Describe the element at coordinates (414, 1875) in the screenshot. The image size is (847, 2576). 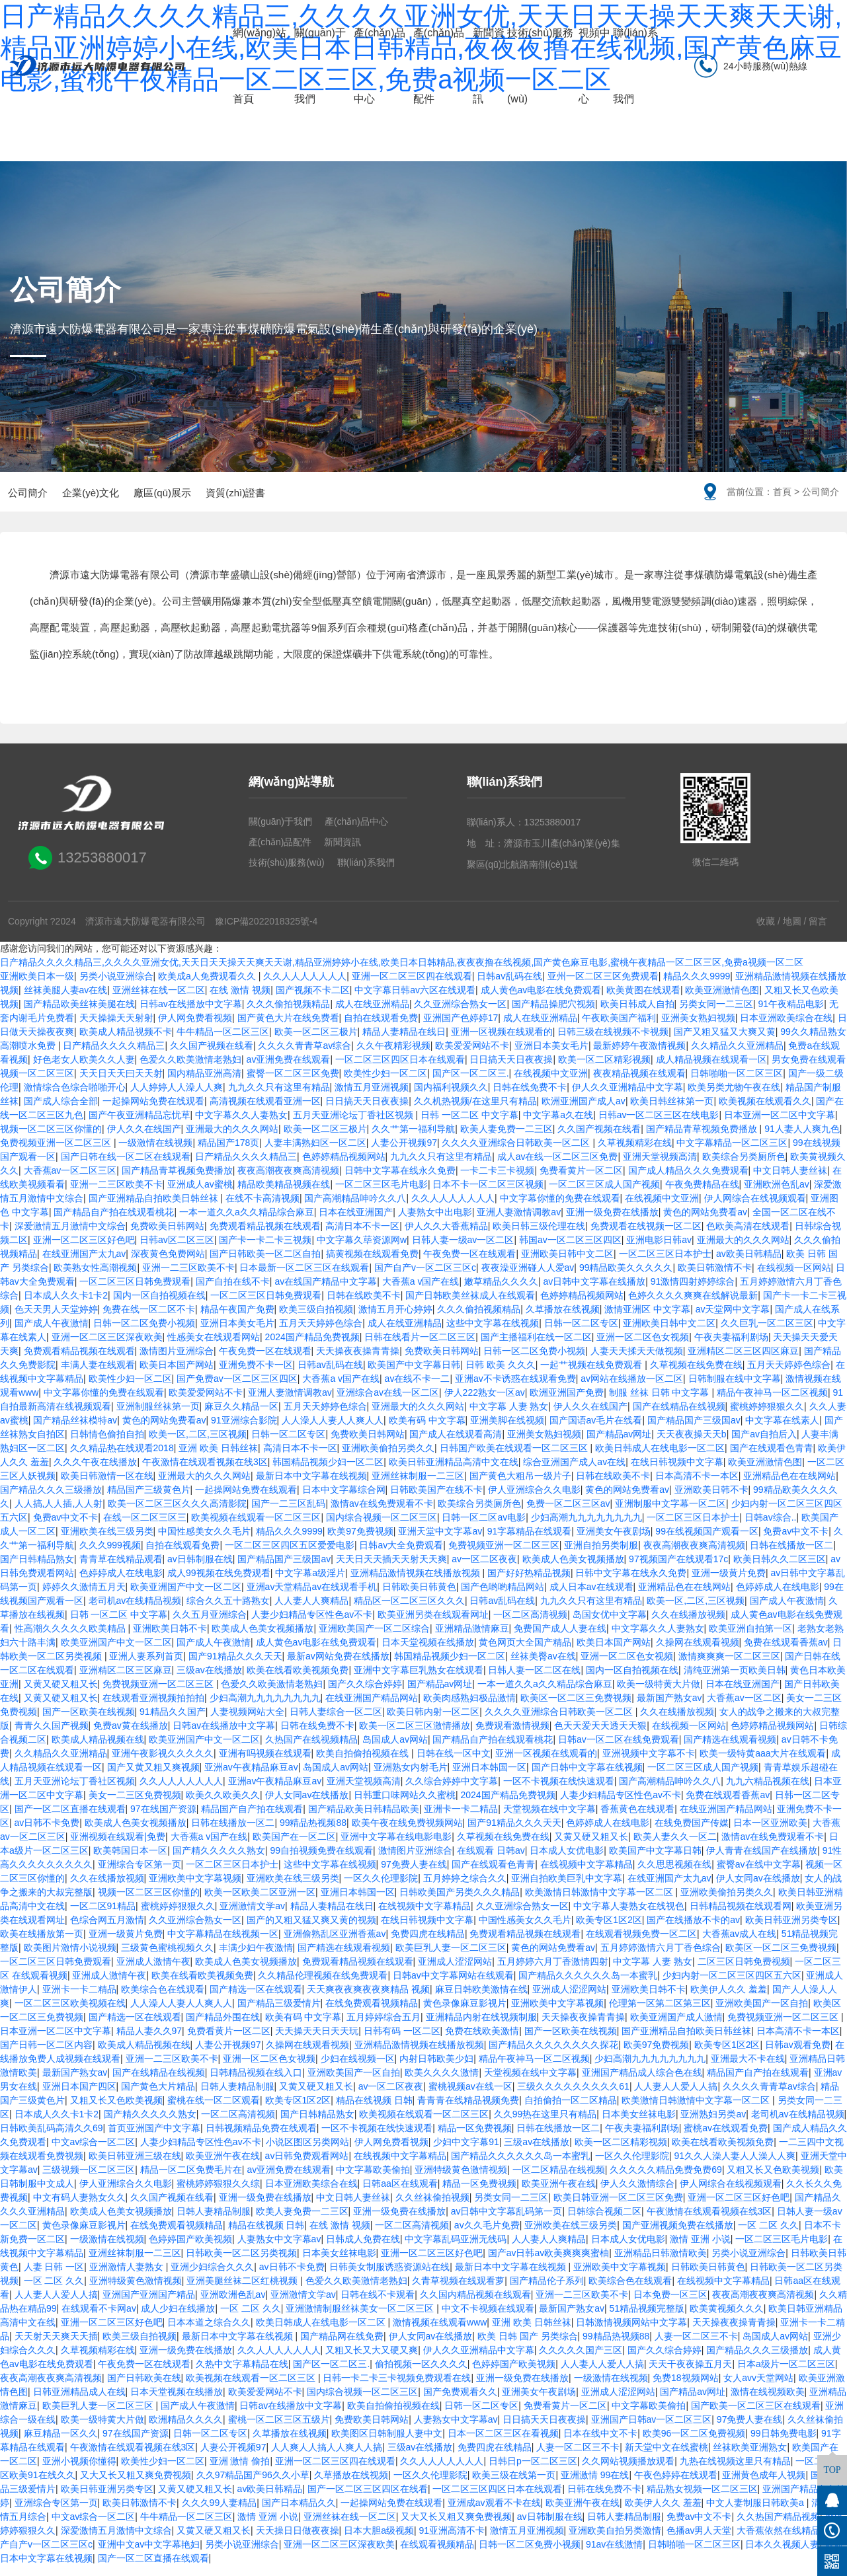
I see `97免费人妻在线` at that location.